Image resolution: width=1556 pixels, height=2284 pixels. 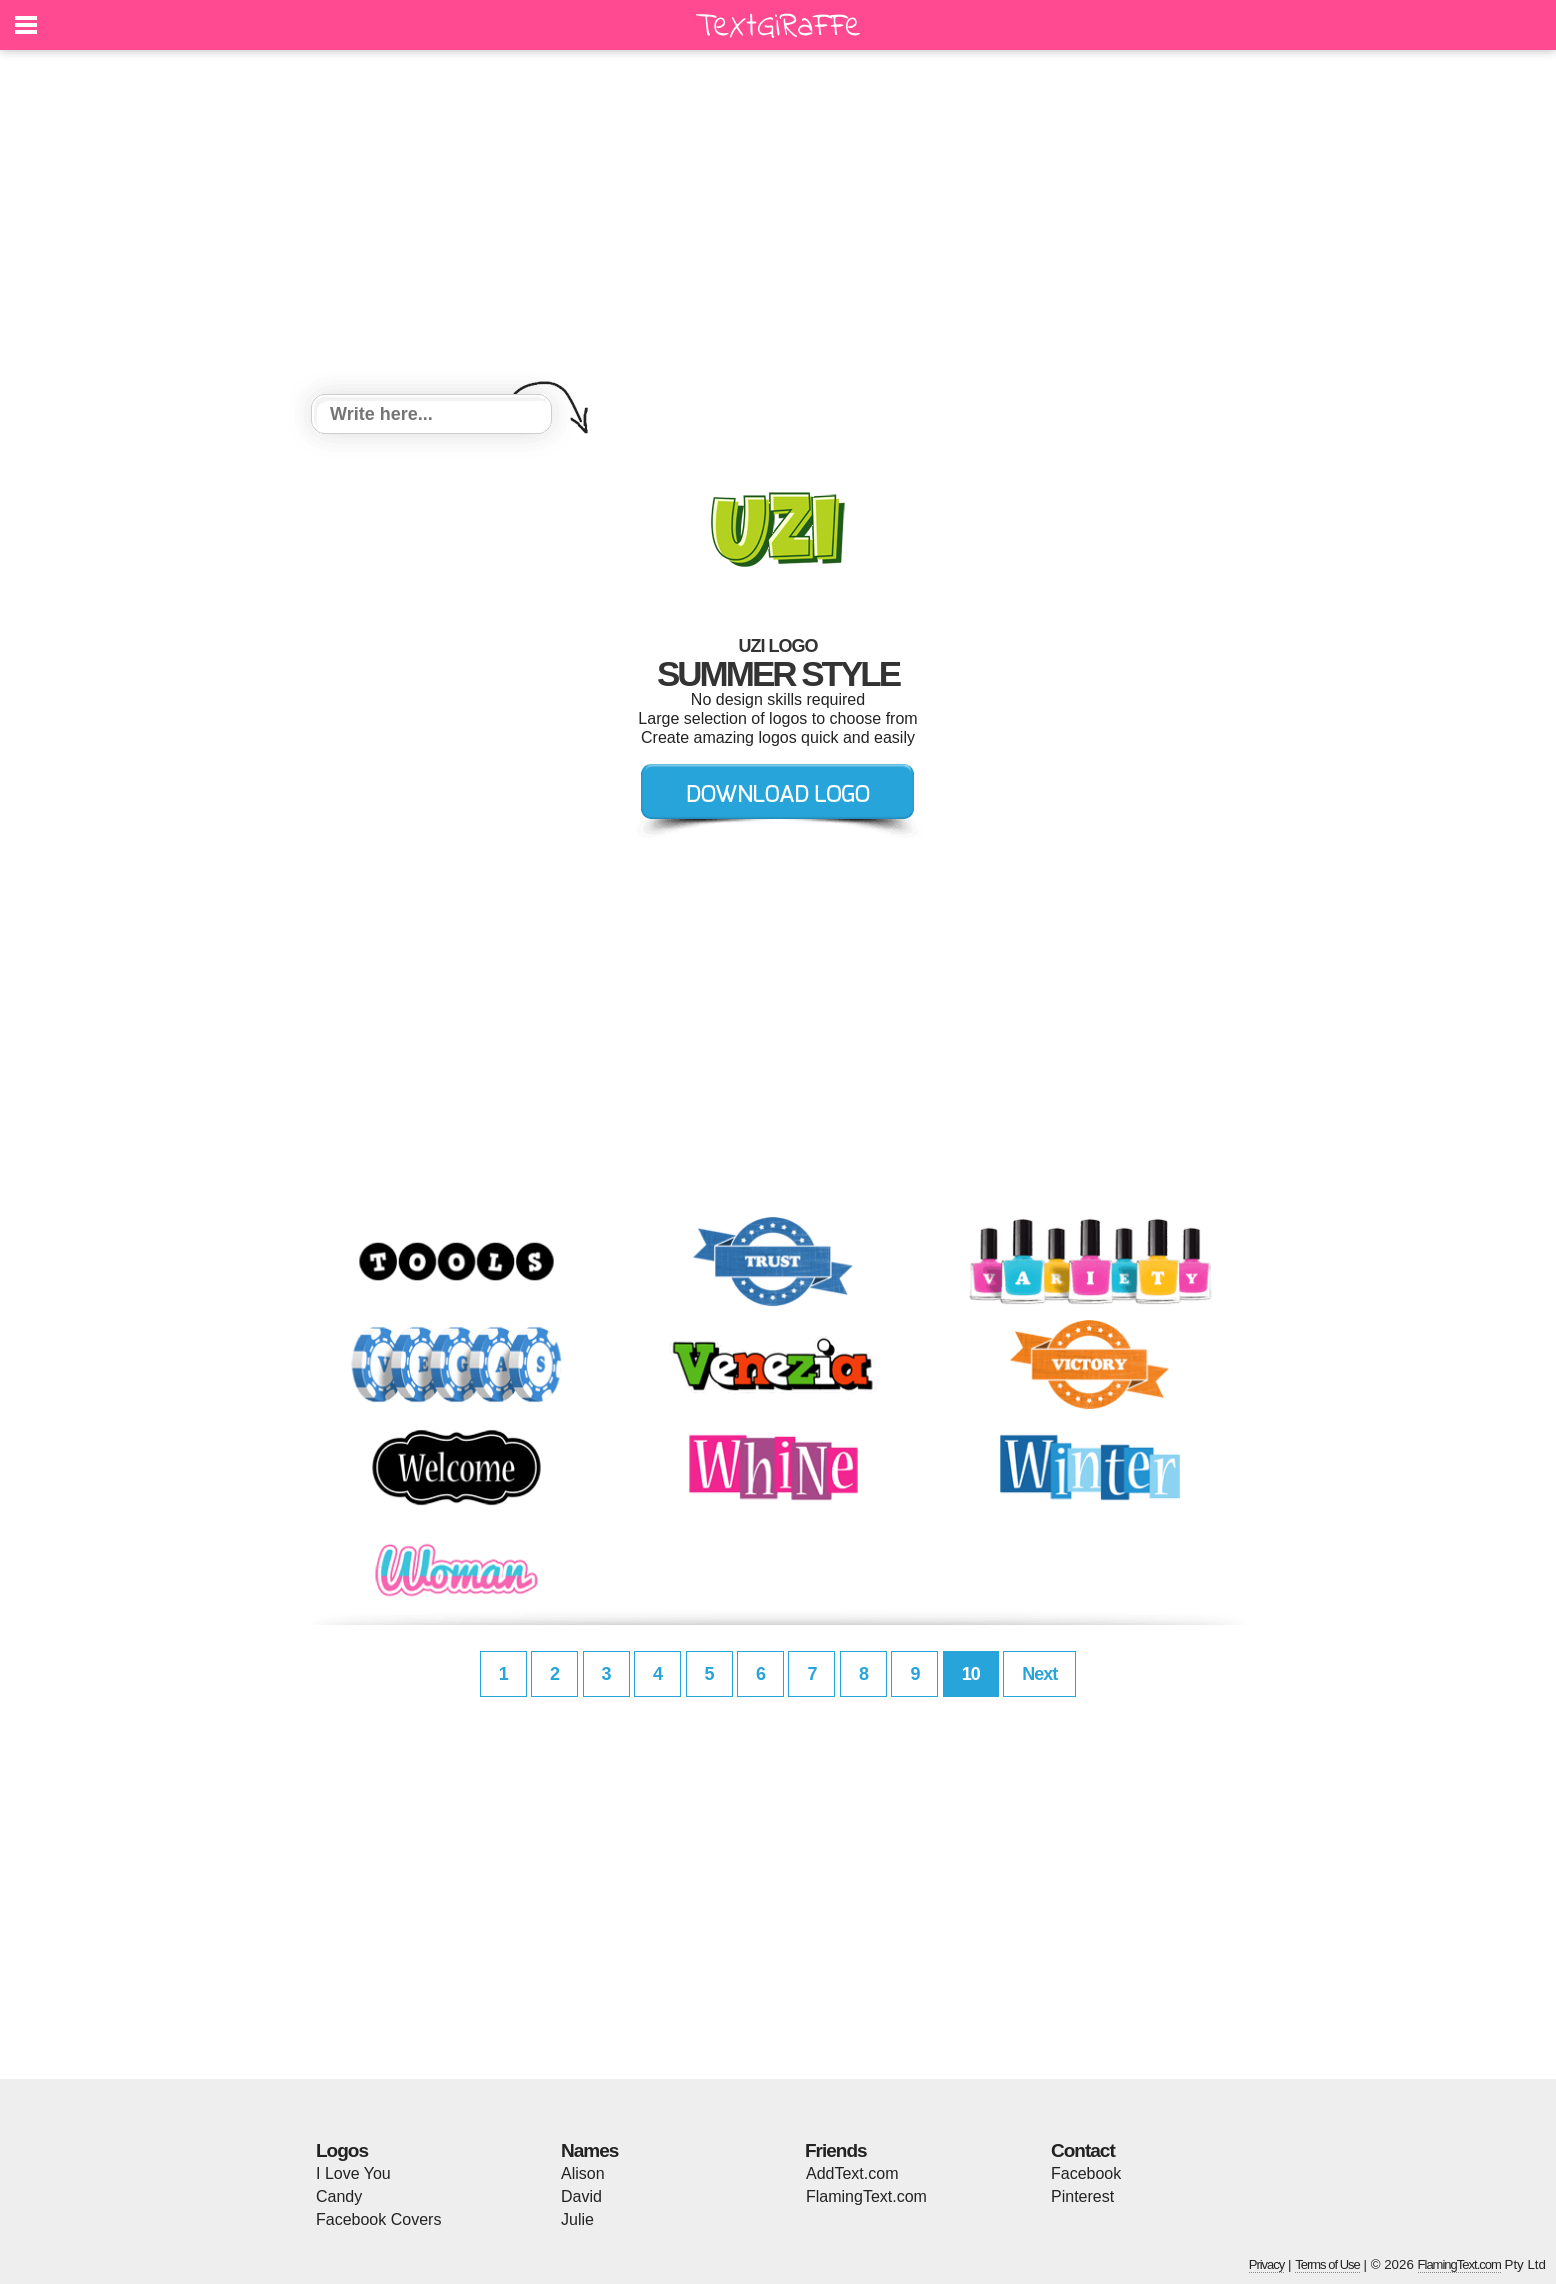 I want to click on David, so click(x=581, y=2196).